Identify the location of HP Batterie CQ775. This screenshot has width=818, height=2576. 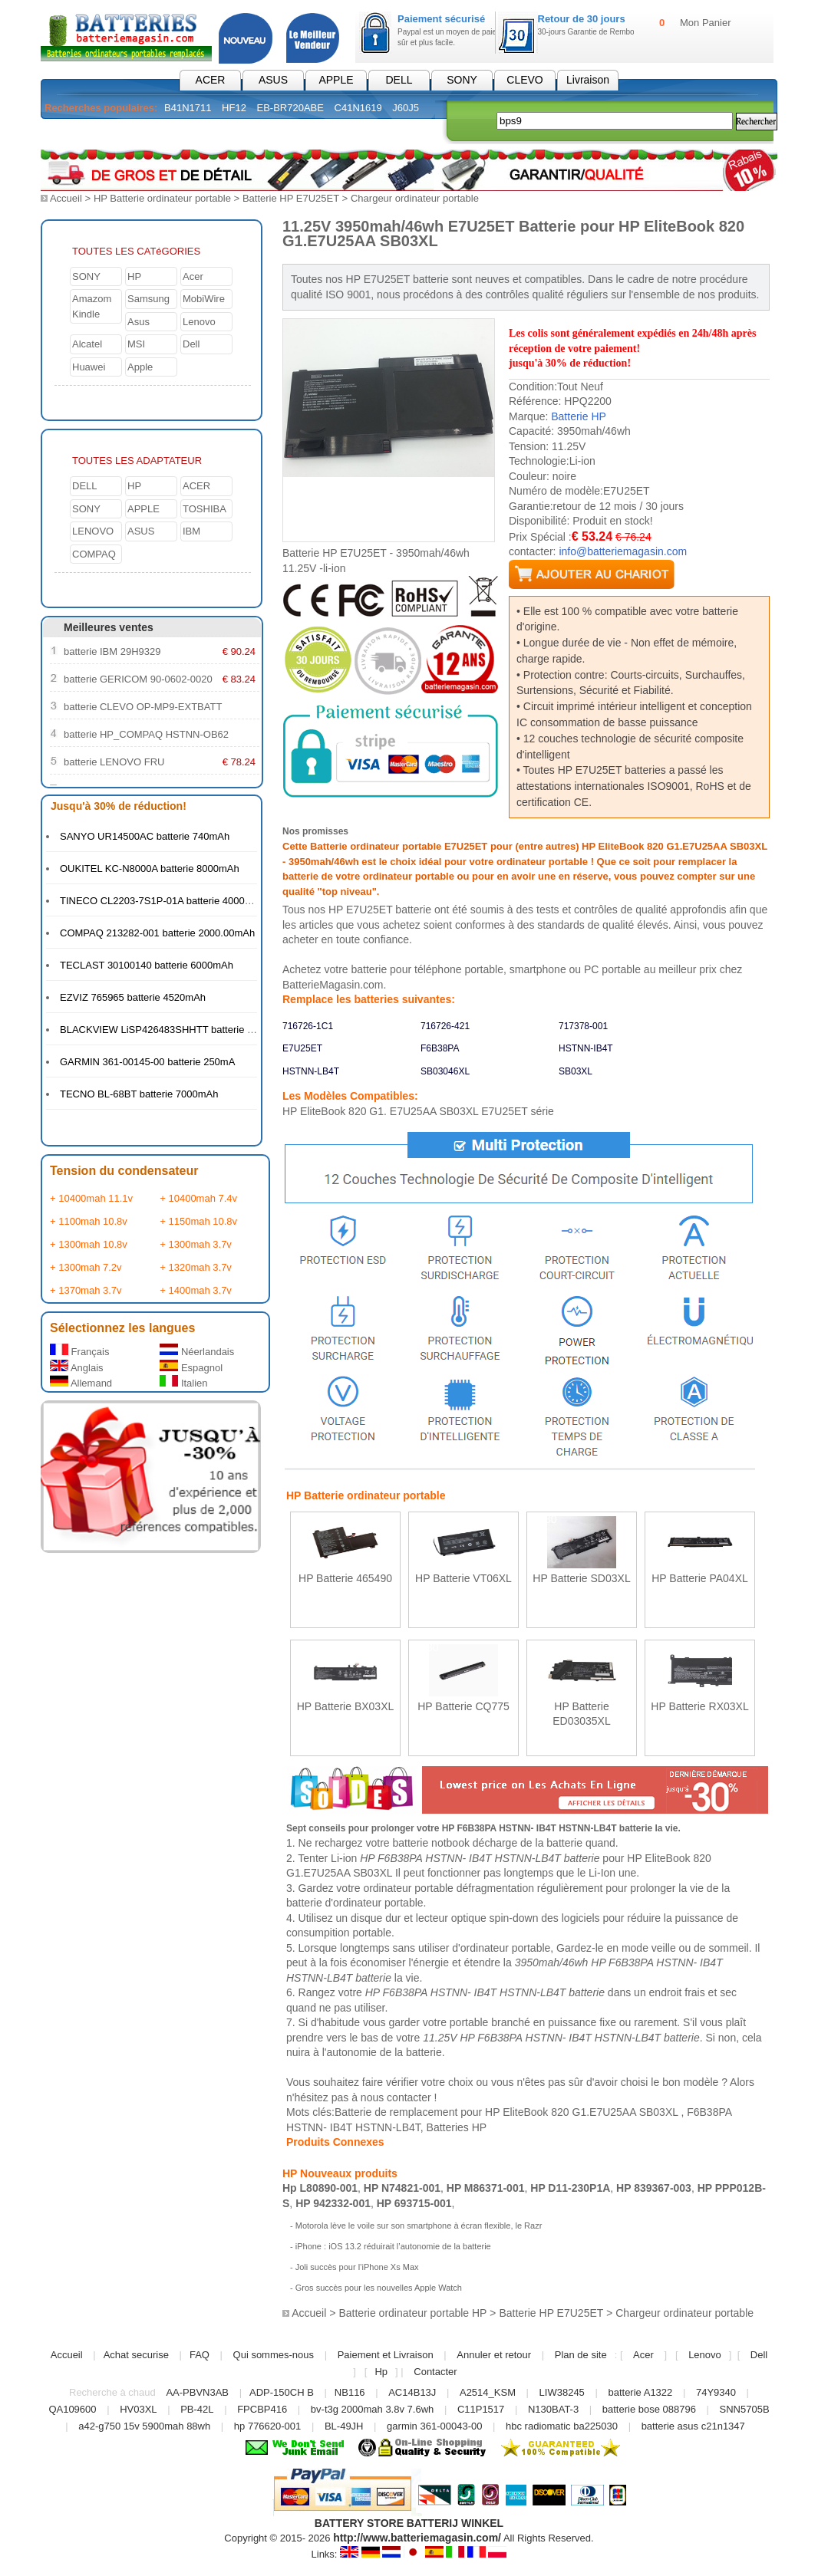
(463, 1705).